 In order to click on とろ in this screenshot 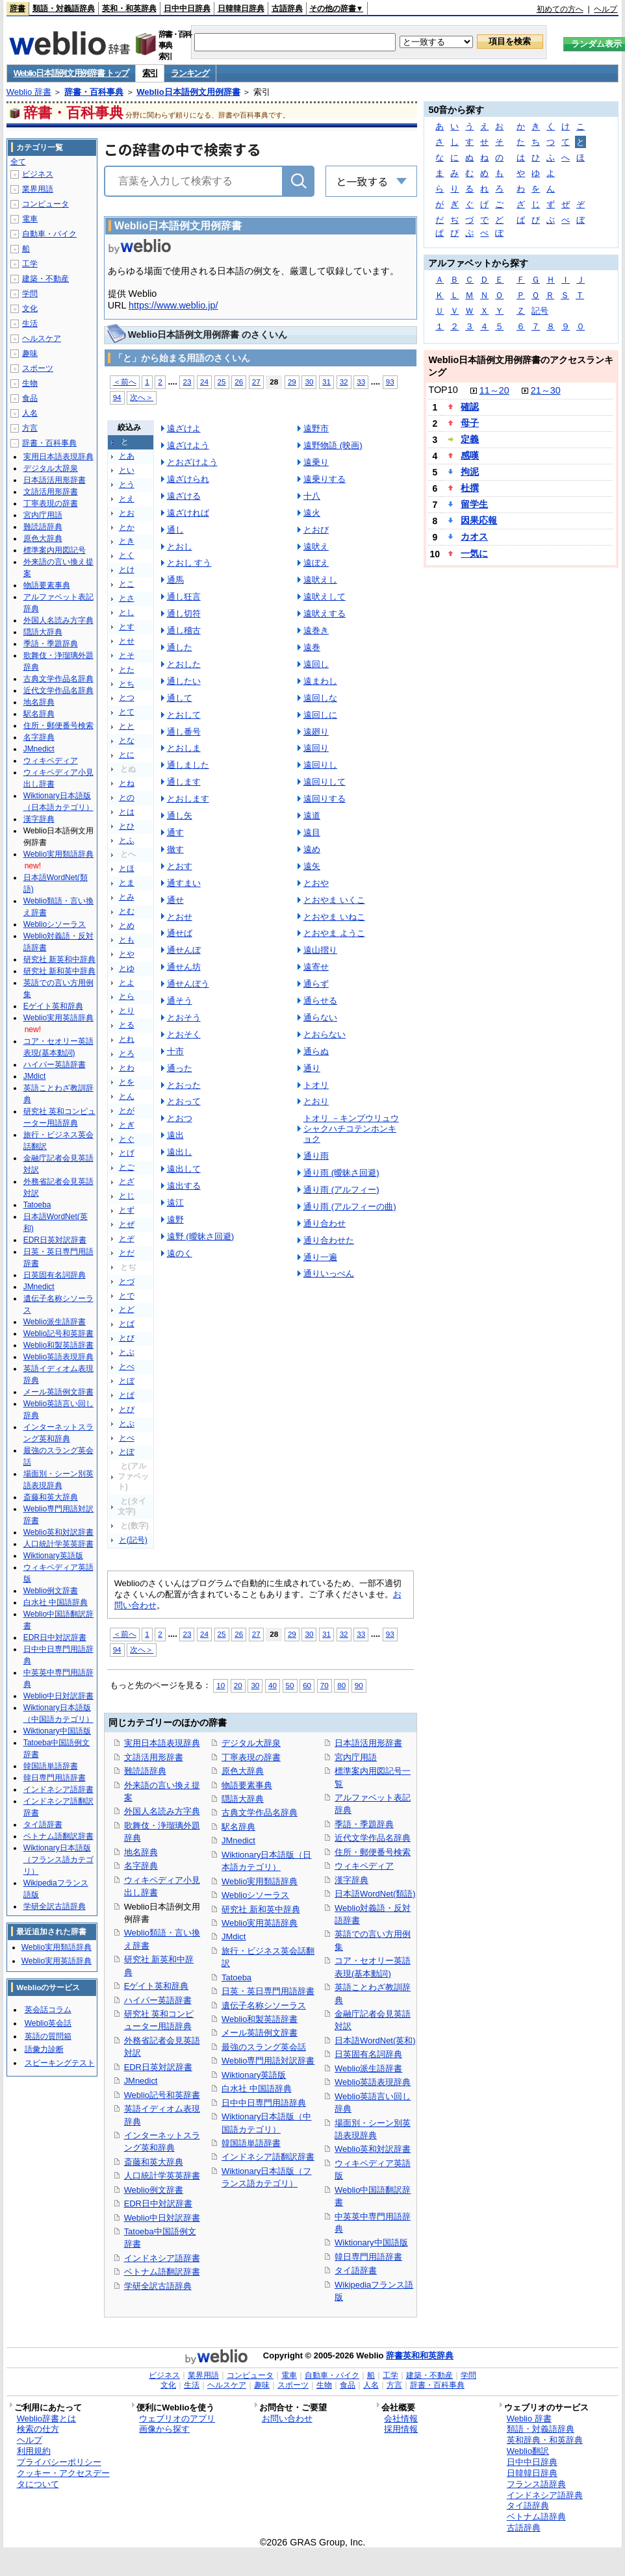, I will do `click(126, 1053)`.